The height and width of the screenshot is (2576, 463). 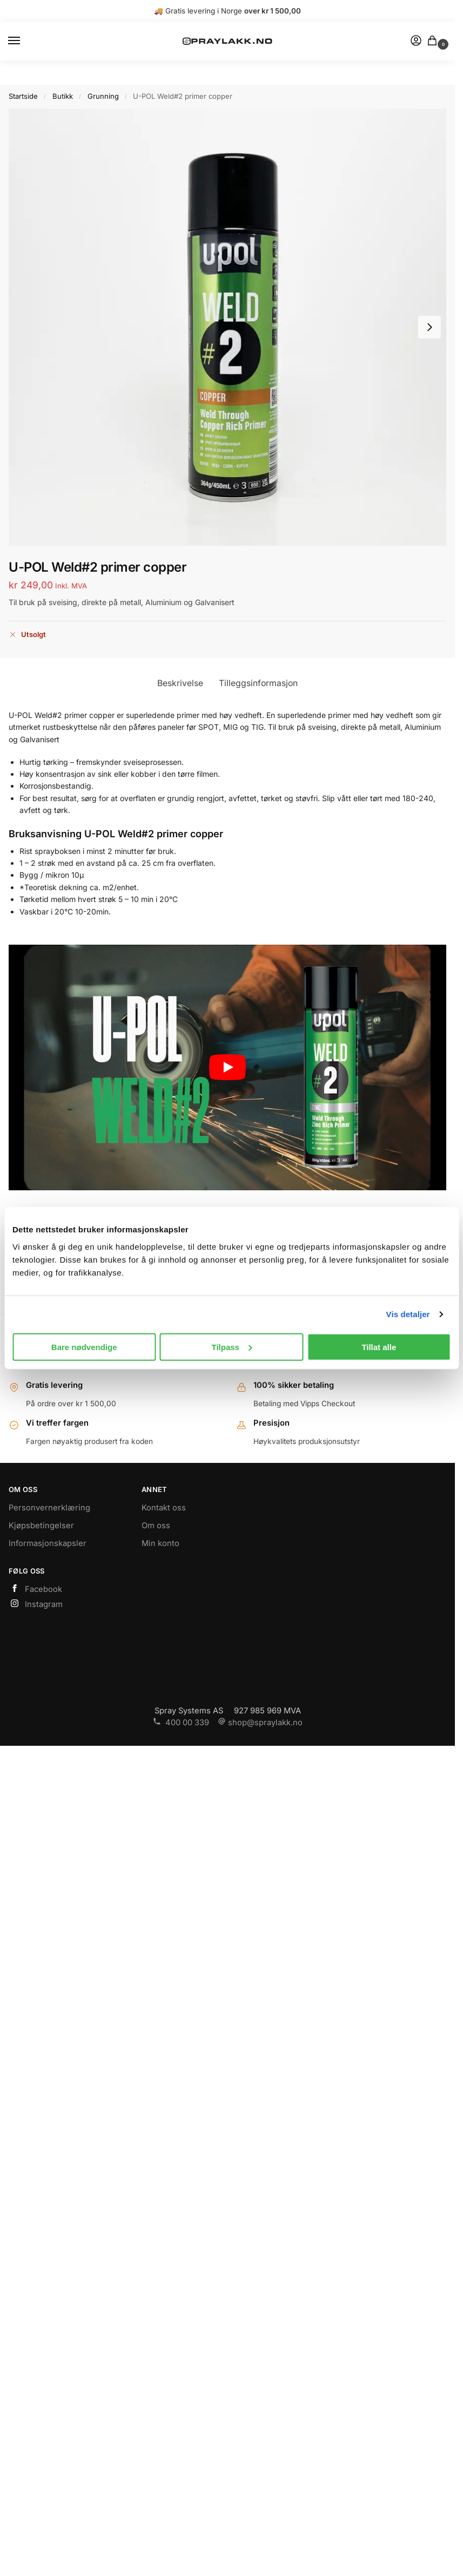 What do you see at coordinates (164, 1508) in the screenshot?
I see `Kontakt oss` at bounding box center [164, 1508].